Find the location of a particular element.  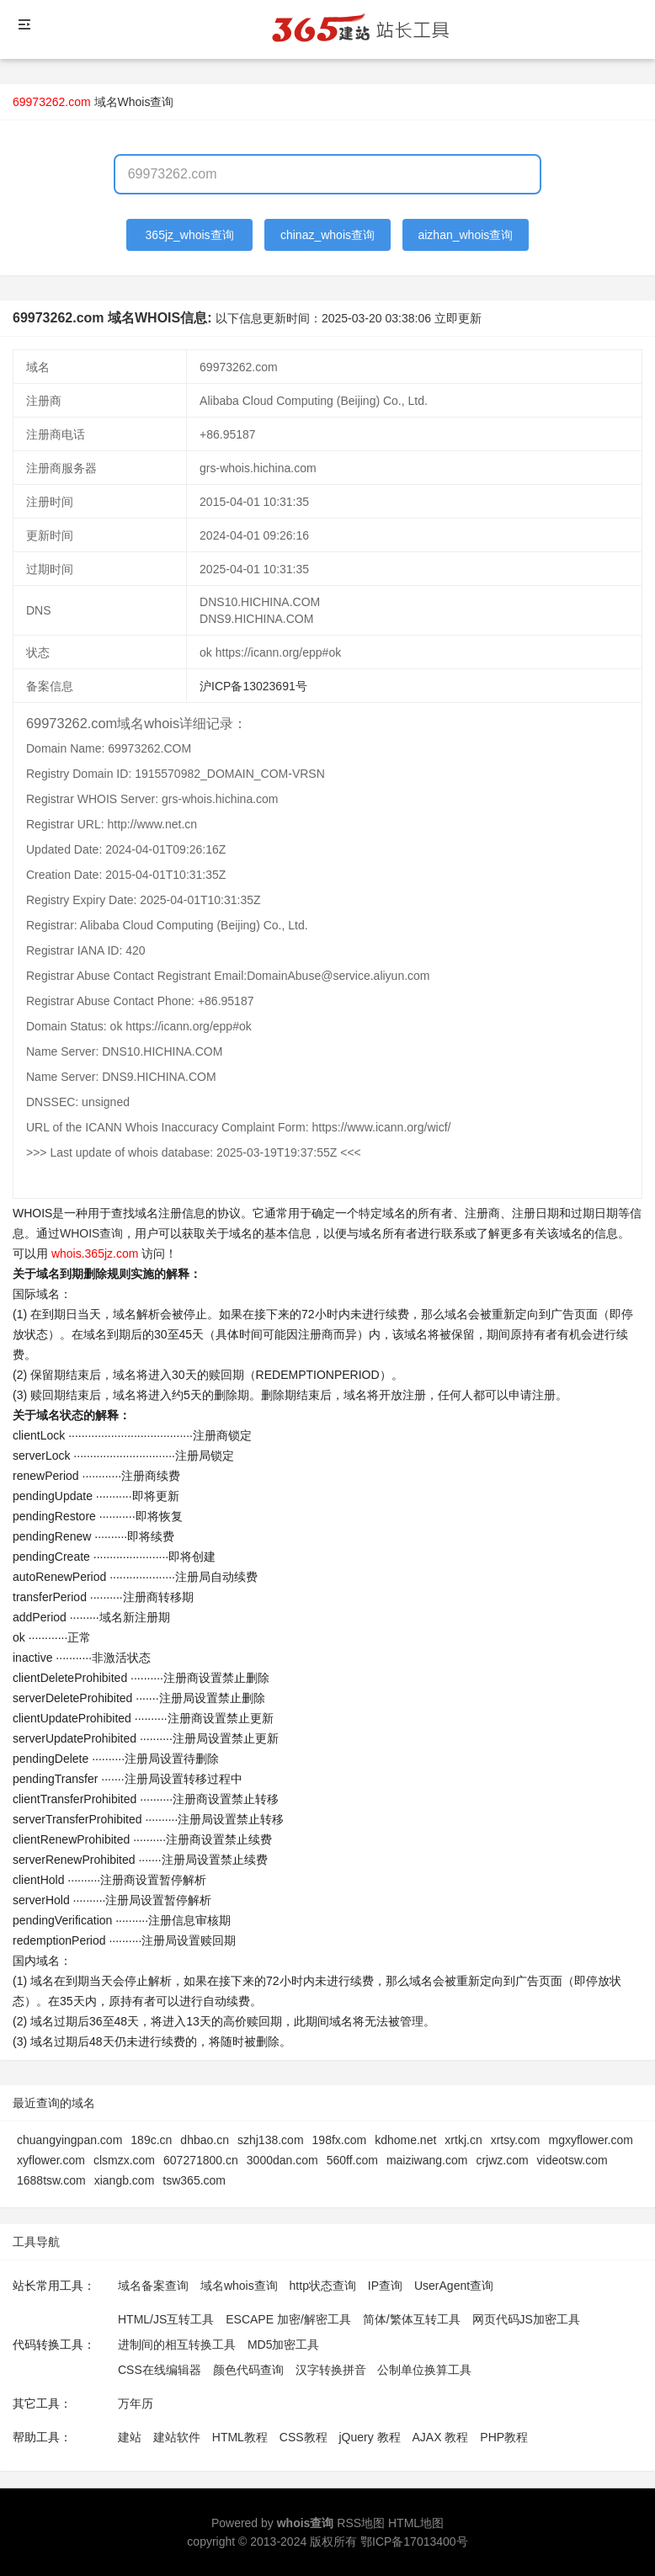

xrtkj.cn is located at coordinates (463, 2140).